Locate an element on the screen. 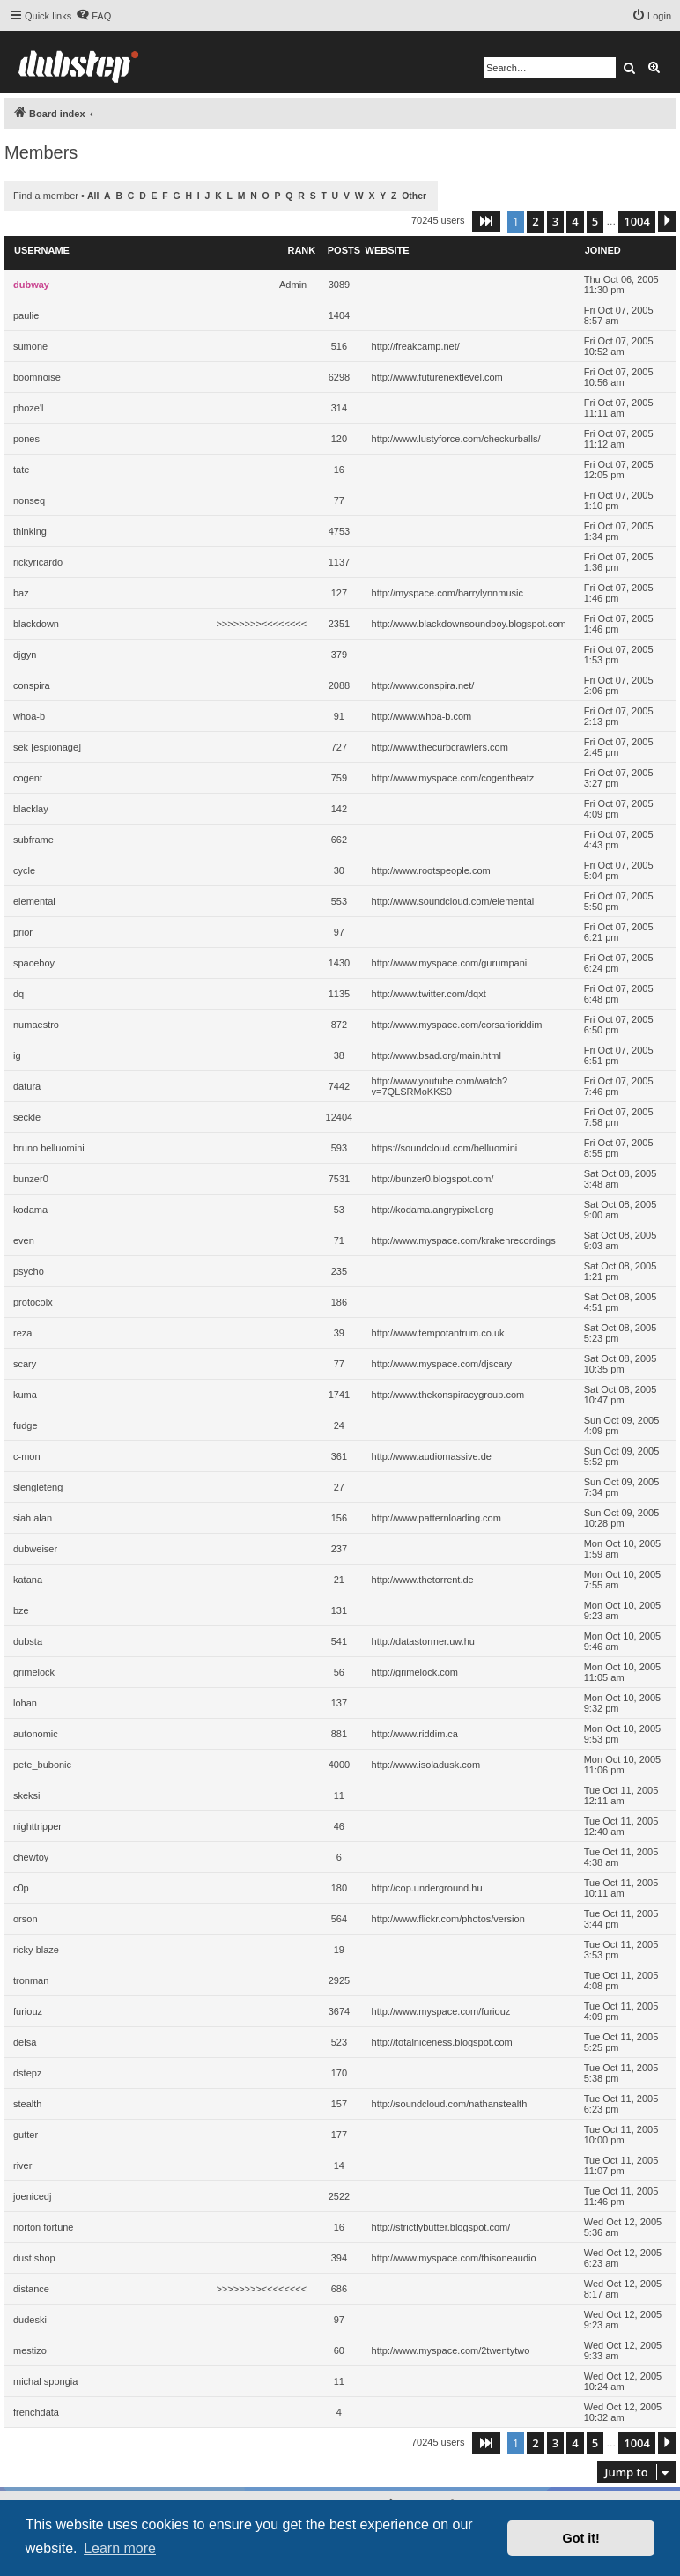 The height and width of the screenshot is (2576, 680). 177 is located at coordinates (339, 2134).